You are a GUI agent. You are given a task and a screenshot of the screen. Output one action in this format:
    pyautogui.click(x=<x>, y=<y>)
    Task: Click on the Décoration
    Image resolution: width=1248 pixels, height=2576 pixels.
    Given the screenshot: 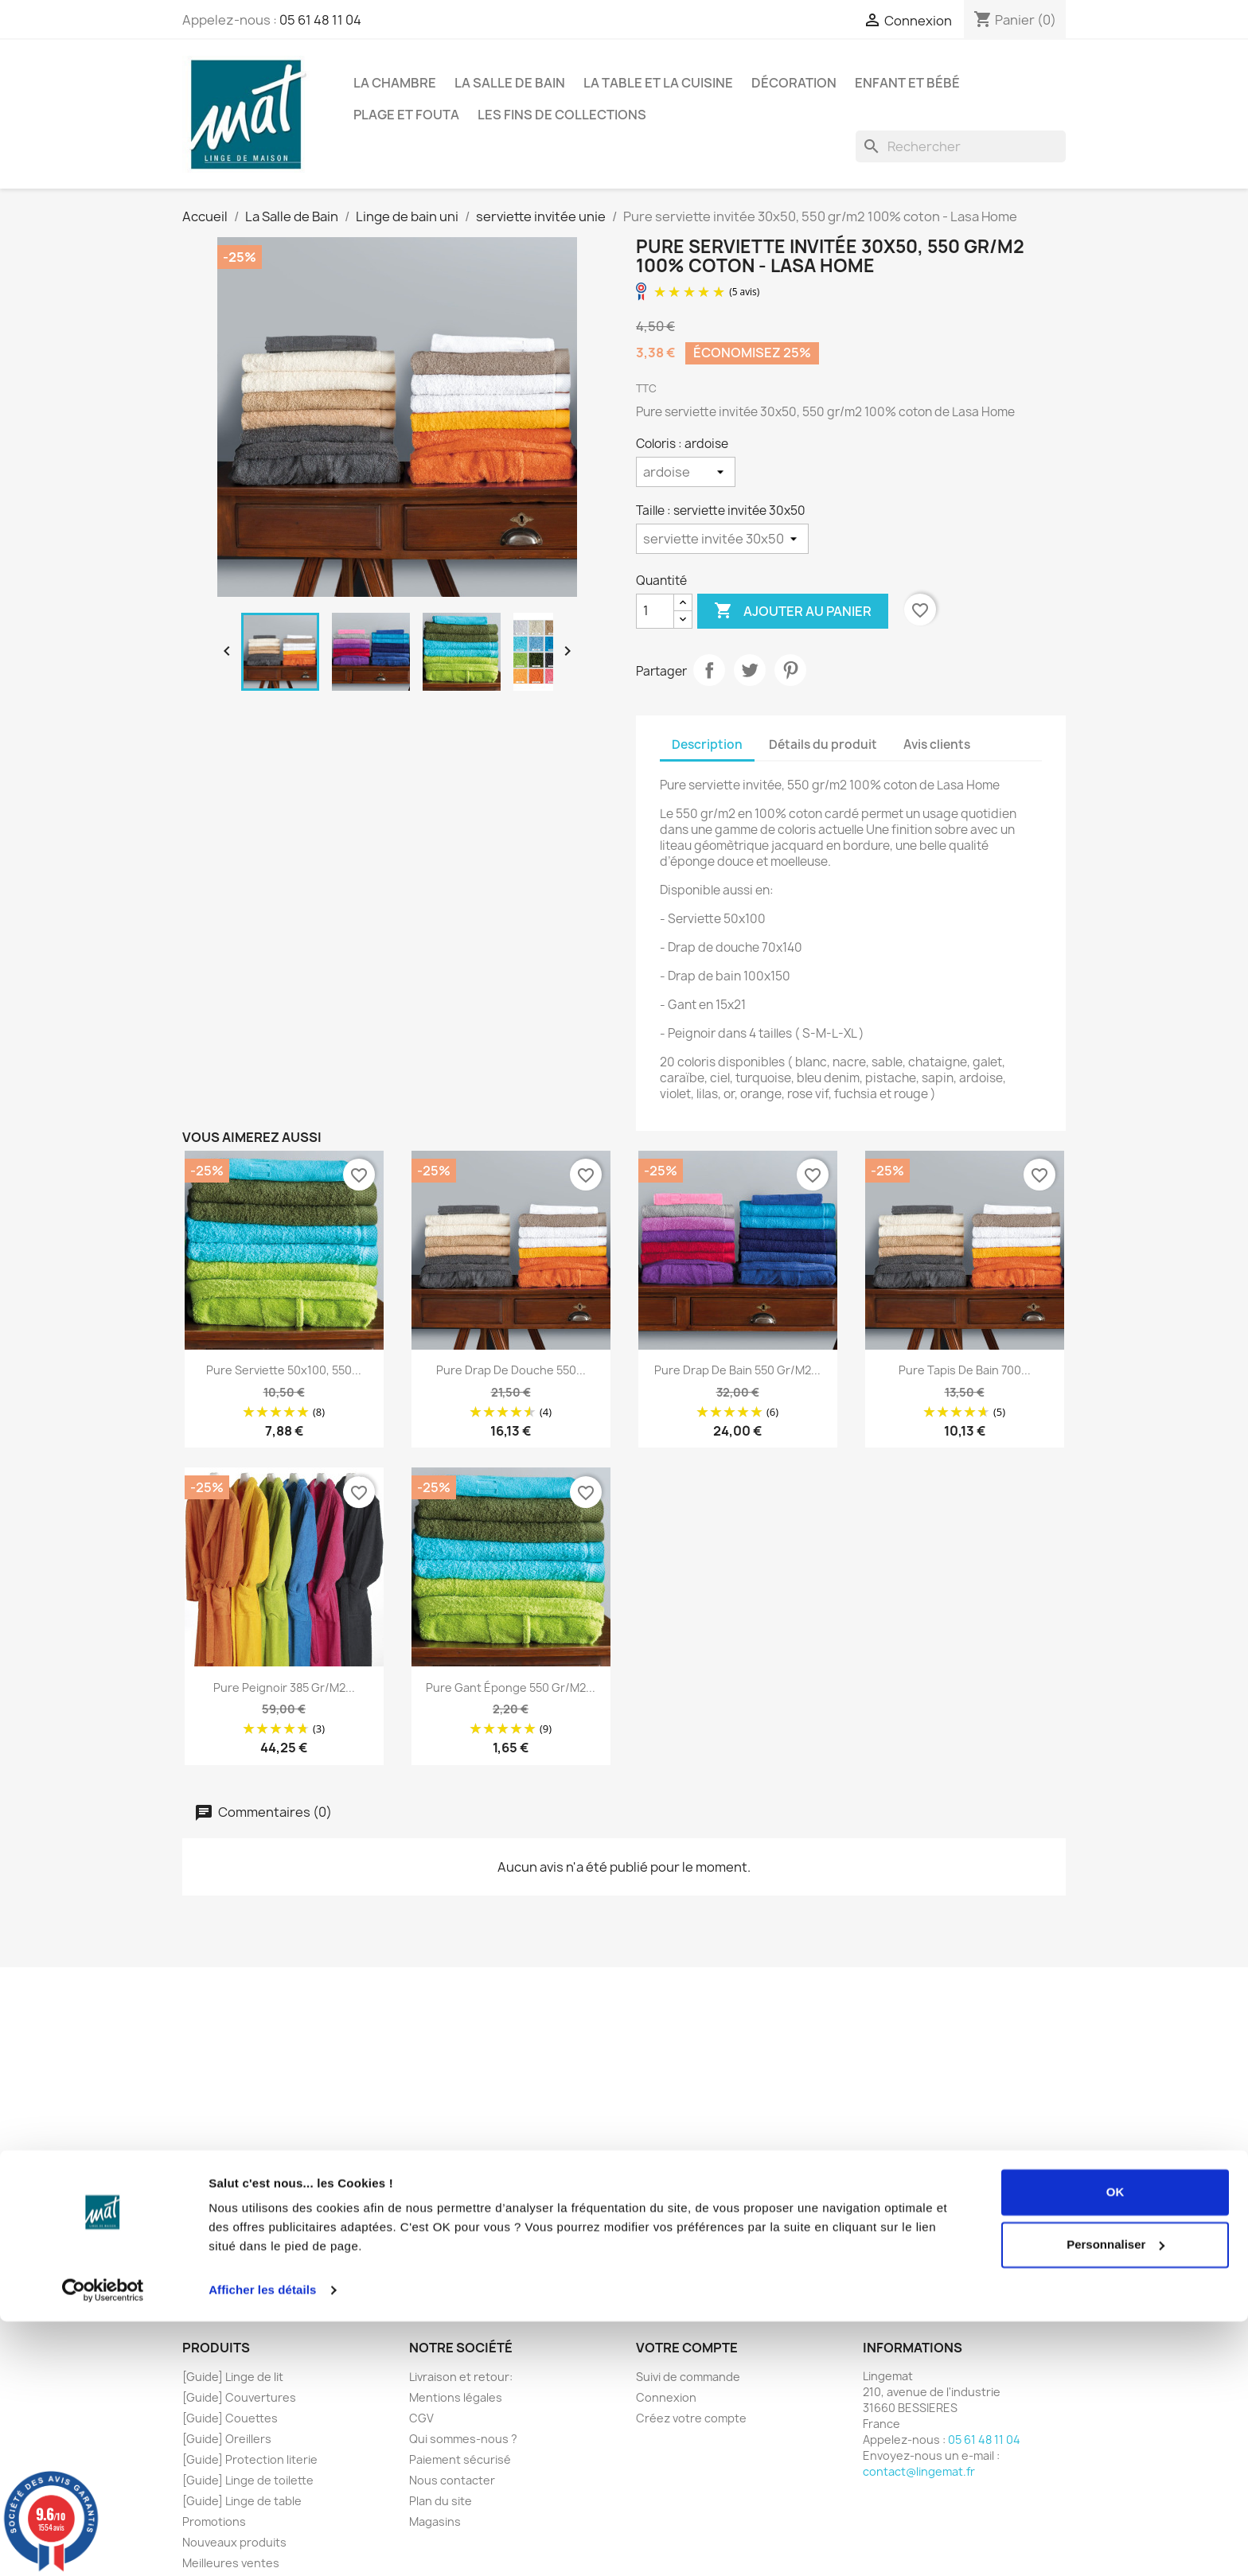 What is the action you would take?
    pyautogui.click(x=794, y=83)
    